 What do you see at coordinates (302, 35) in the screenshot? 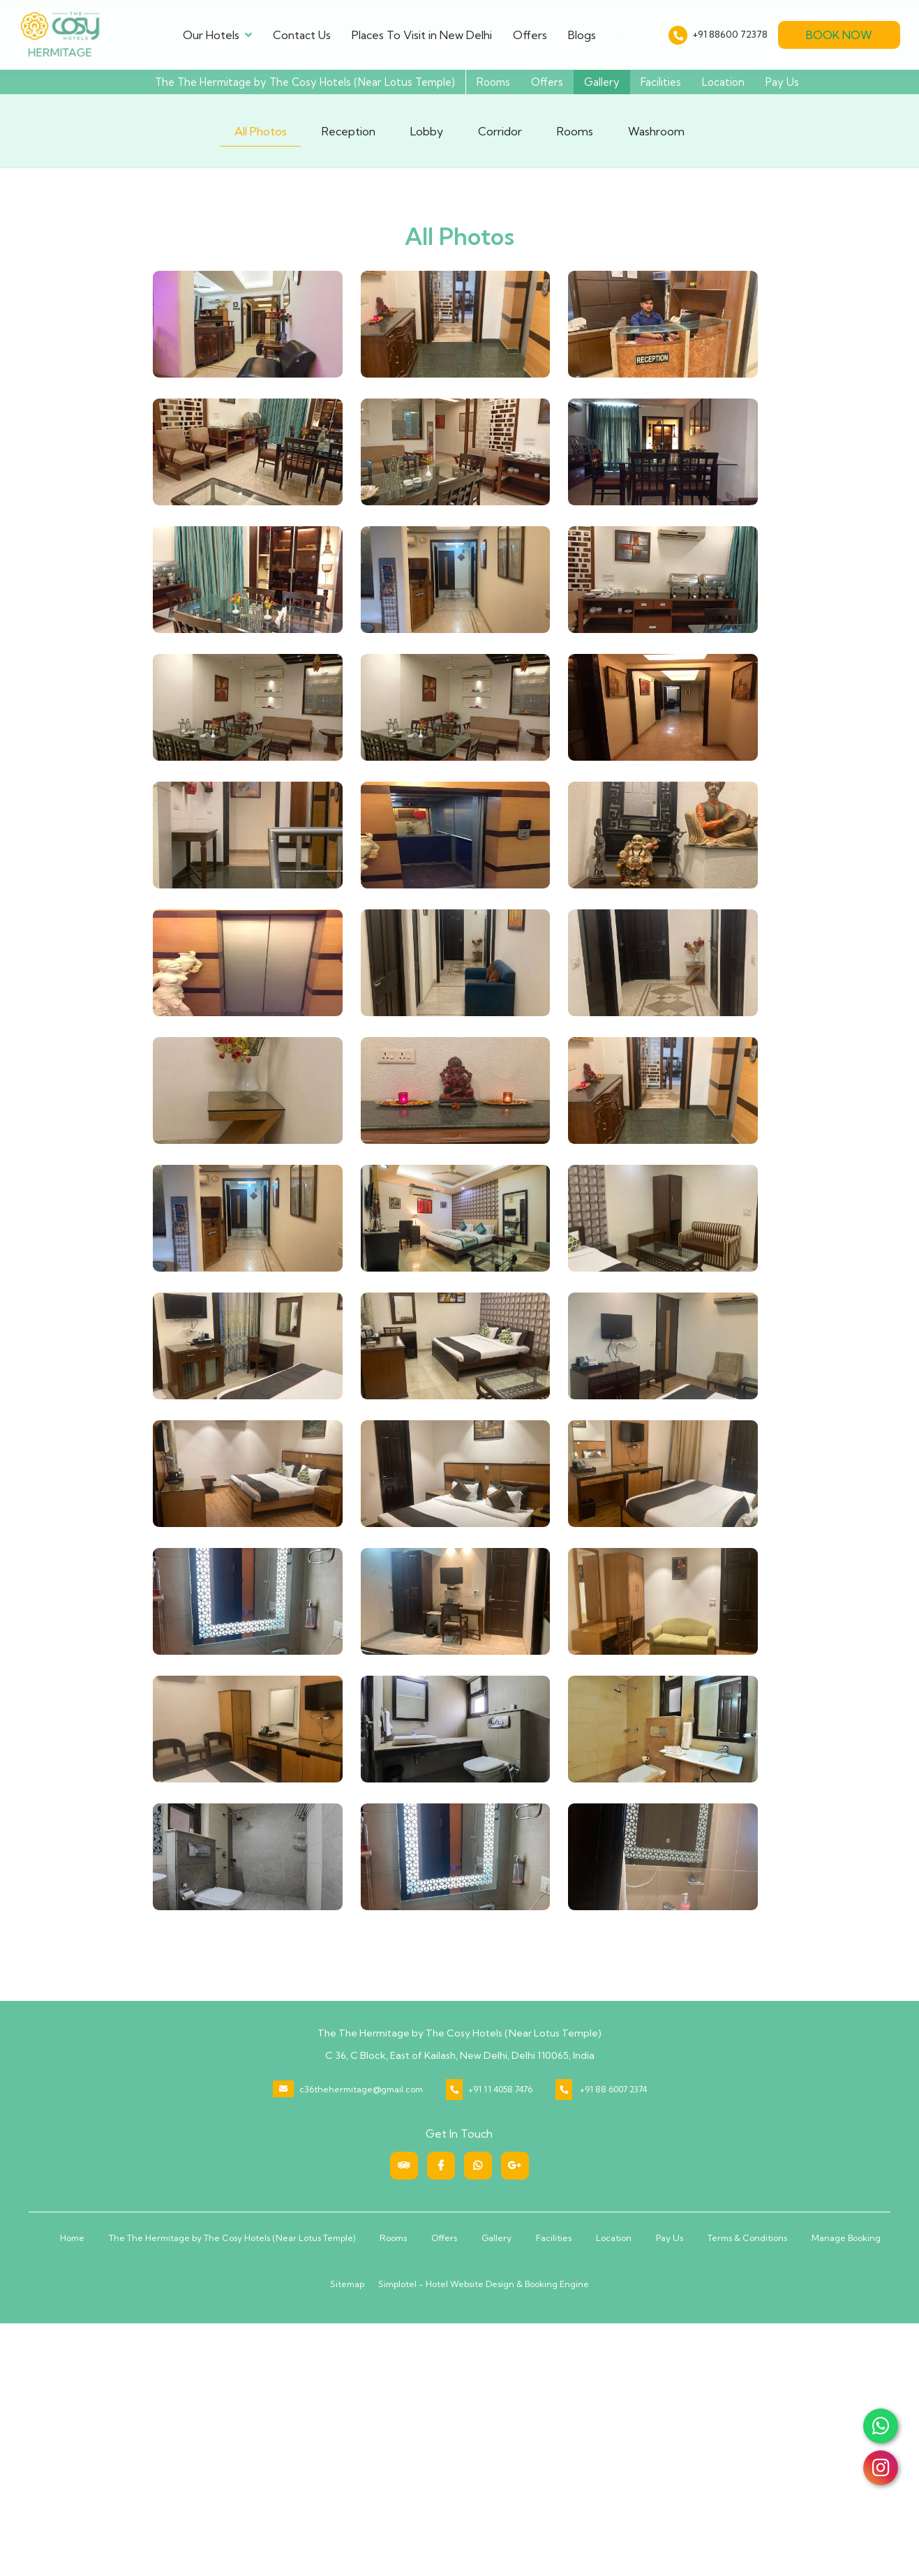
I see `Contact Us` at bounding box center [302, 35].